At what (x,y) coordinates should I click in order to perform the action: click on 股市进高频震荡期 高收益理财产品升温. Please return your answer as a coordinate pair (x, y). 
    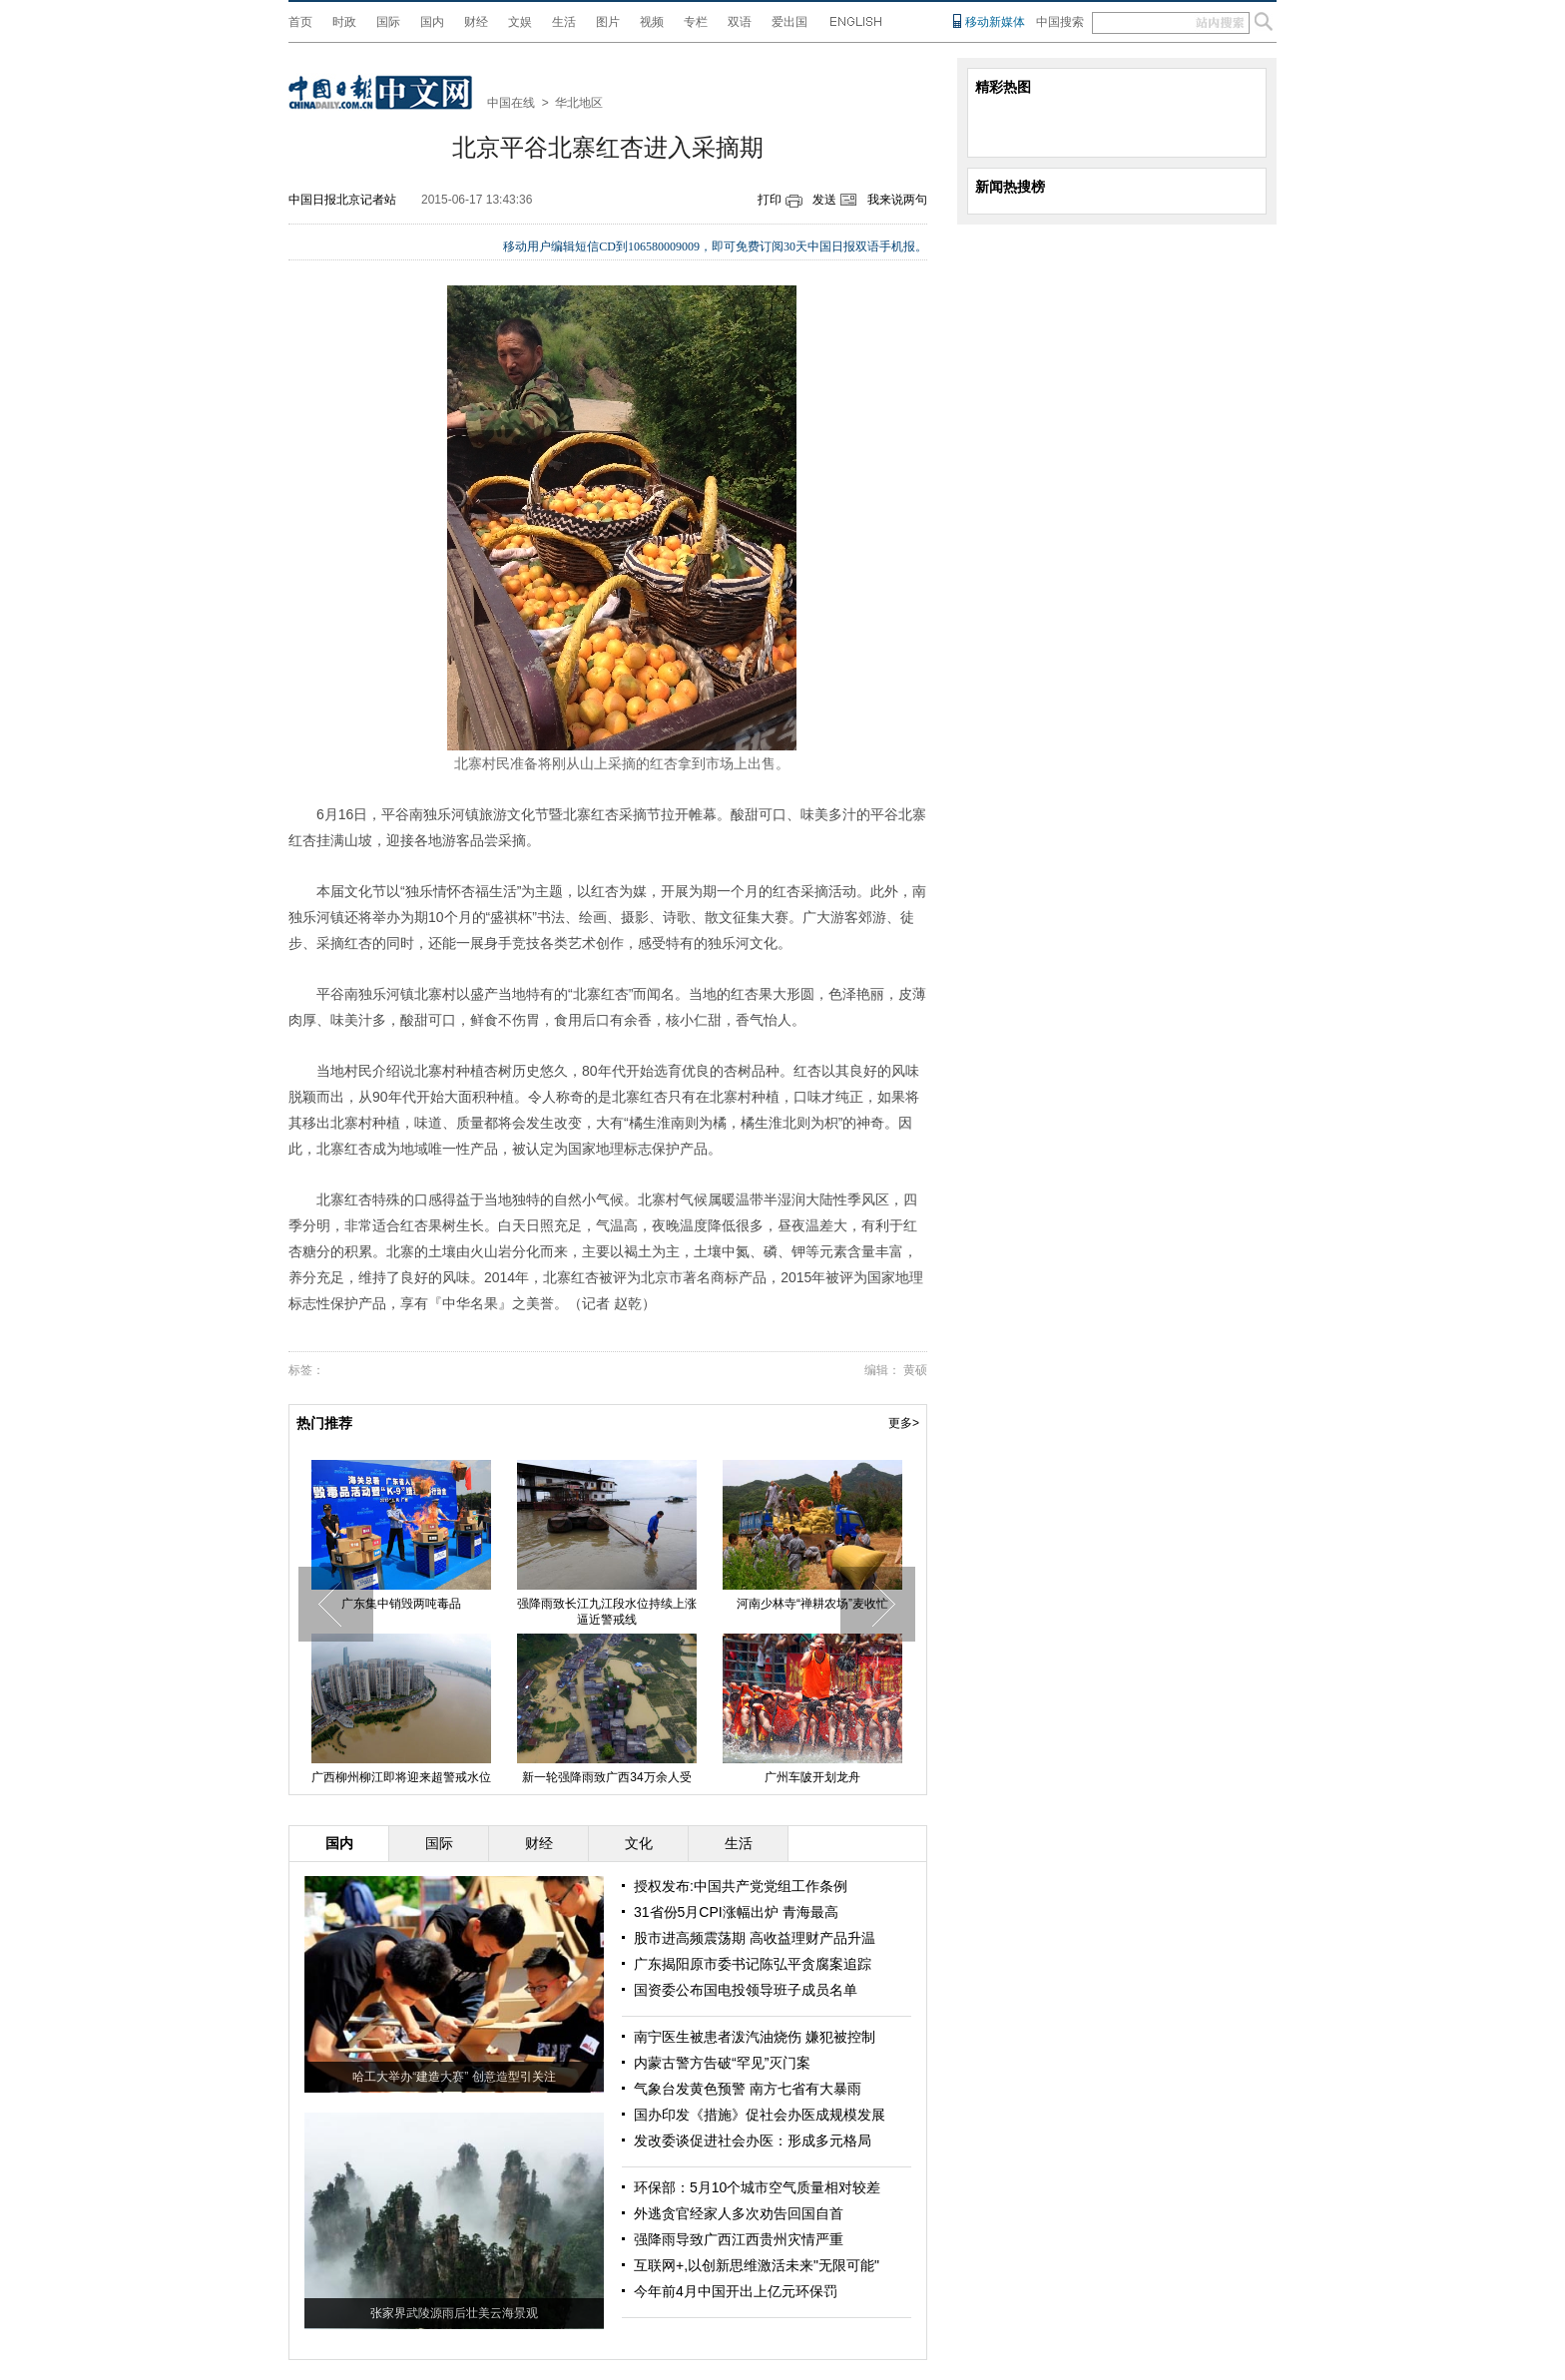
    Looking at the image, I should click on (754, 1938).